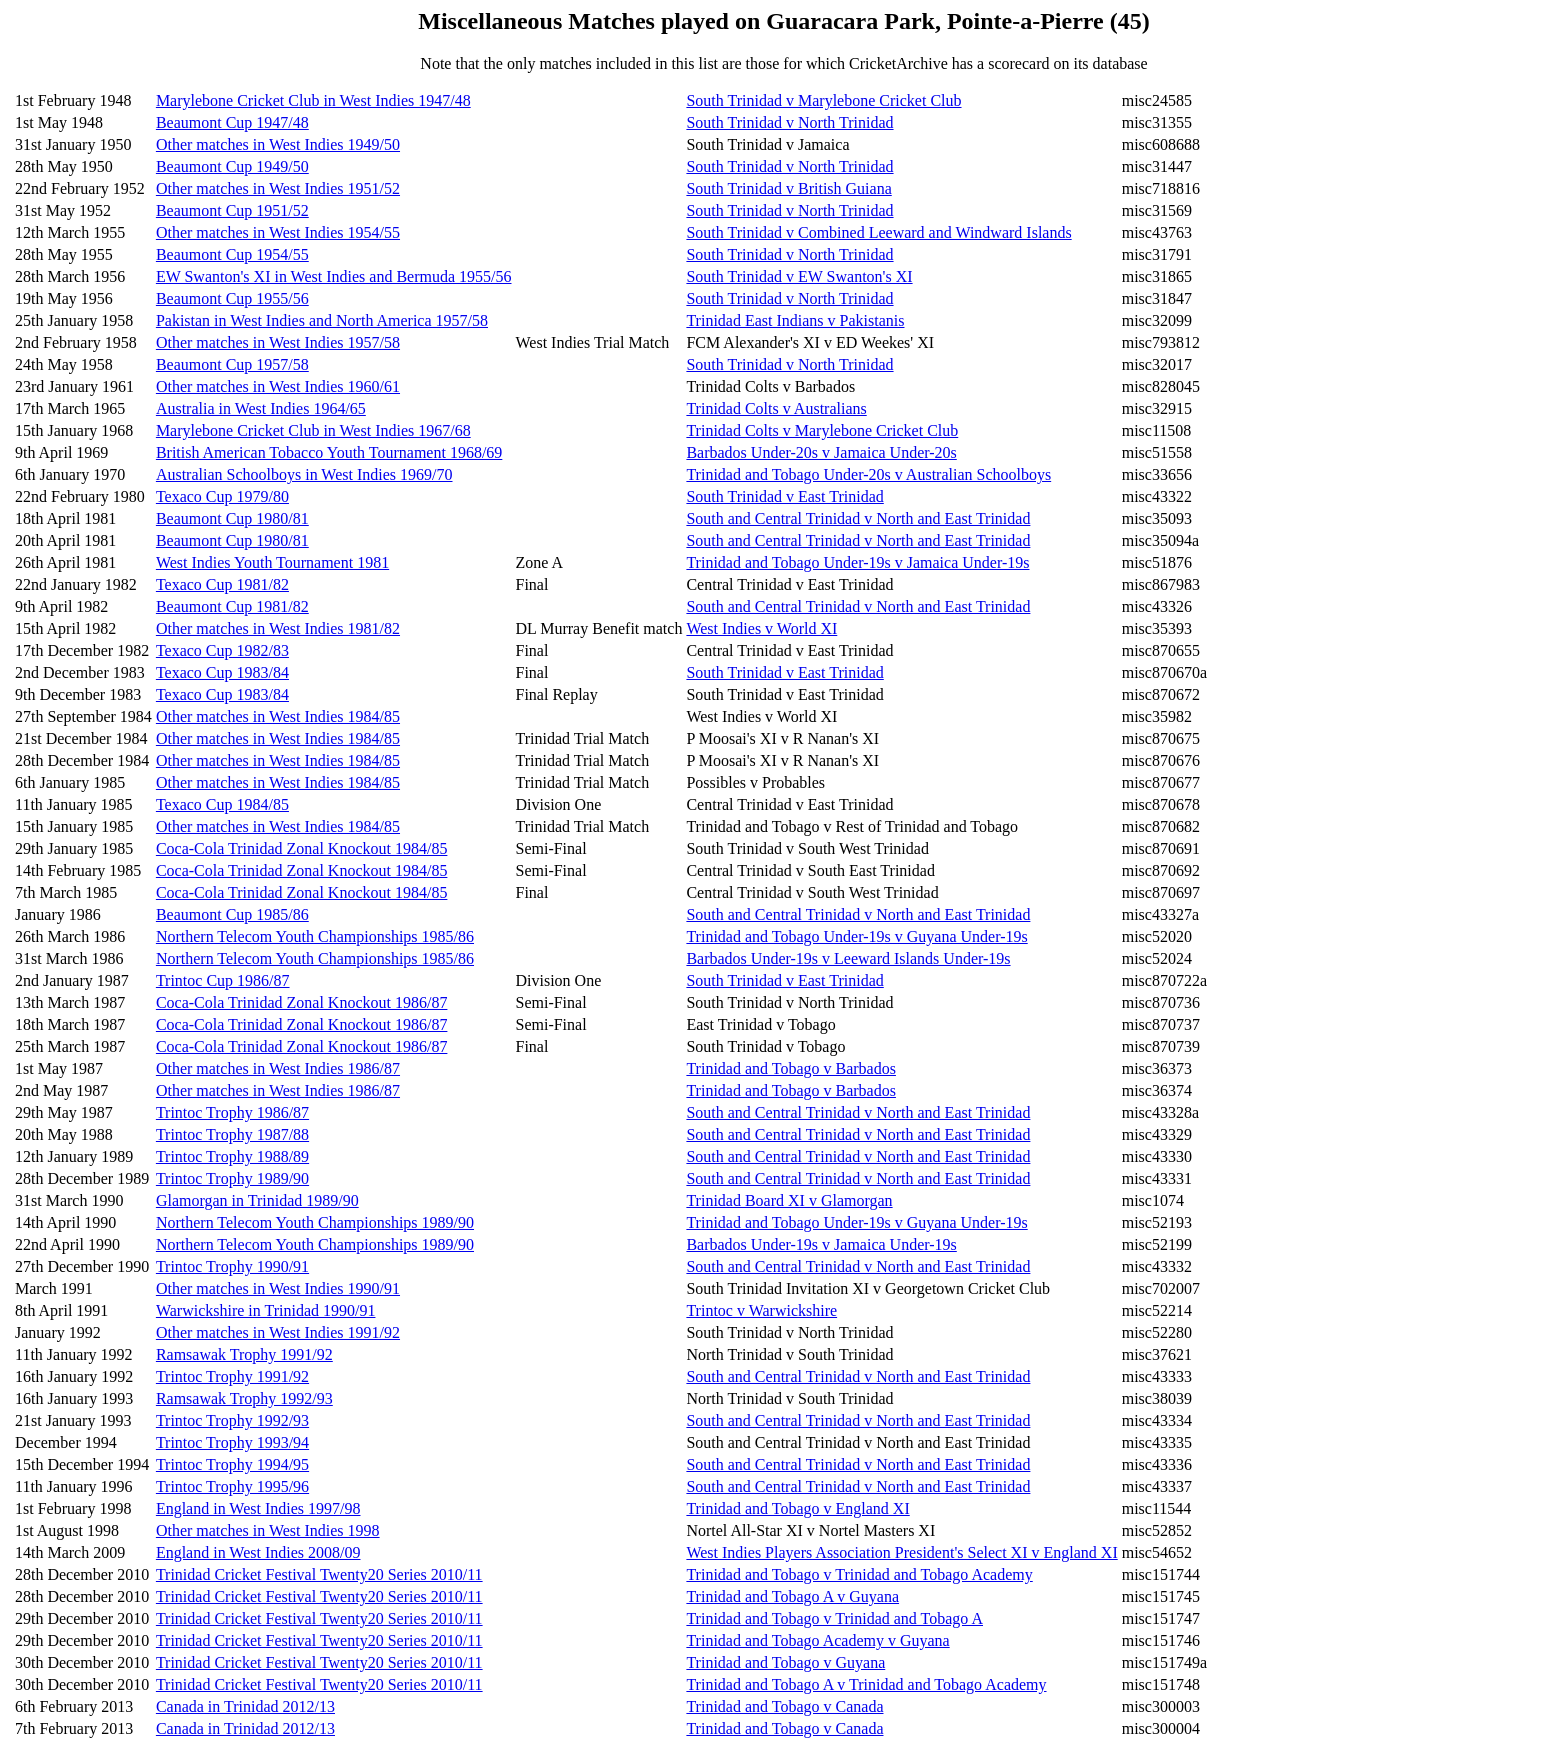 This screenshot has width=1568, height=1749. What do you see at coordinates (901, 1552) in the screenshot?
I see `West Indies Players Association President's Select XI v England XI` at bounding box center [901, 1552].